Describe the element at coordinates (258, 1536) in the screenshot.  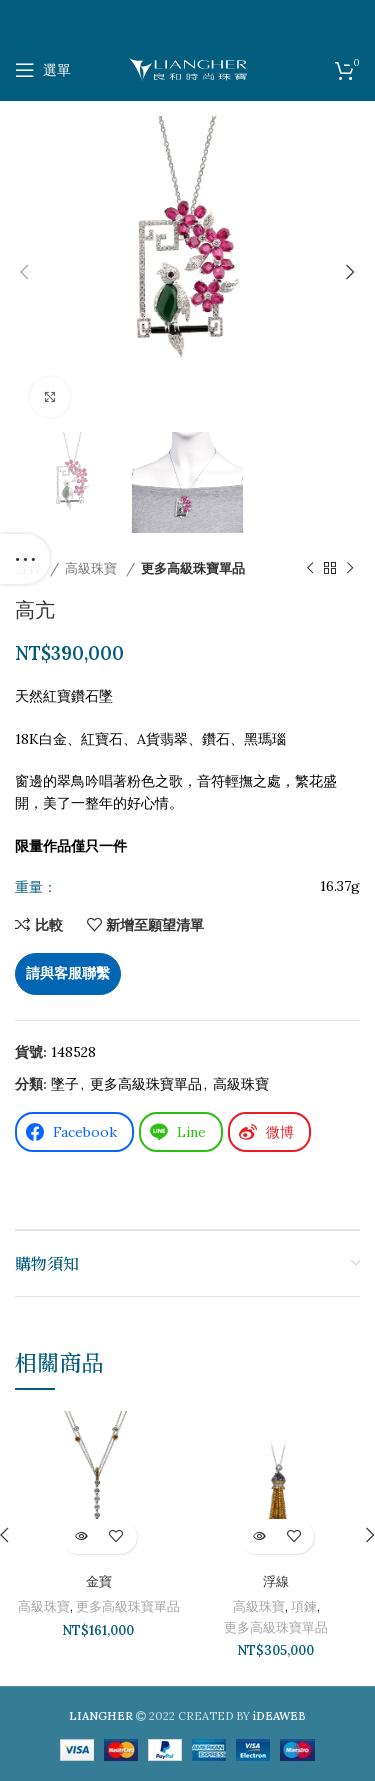
I see `[深入瞭解「浮線」]` at that location.